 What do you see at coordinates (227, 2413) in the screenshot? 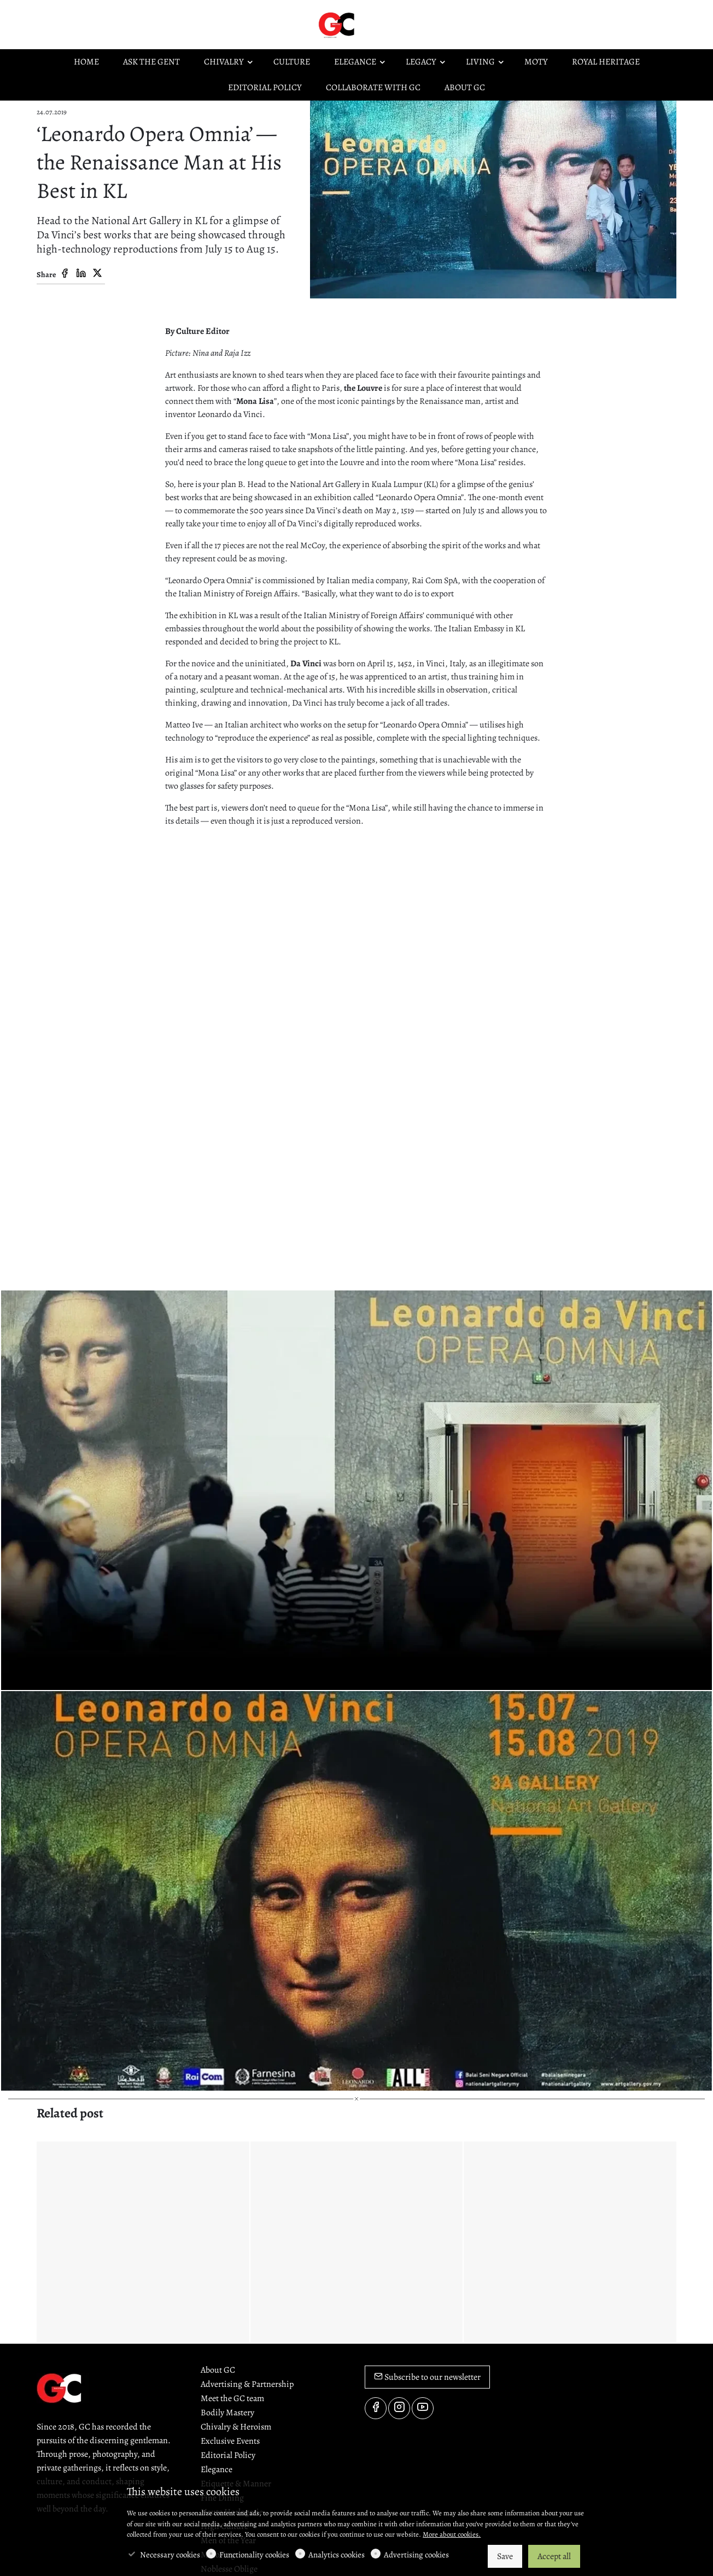
I see `Bodily Mastery` at bounding box center [227, 2413].